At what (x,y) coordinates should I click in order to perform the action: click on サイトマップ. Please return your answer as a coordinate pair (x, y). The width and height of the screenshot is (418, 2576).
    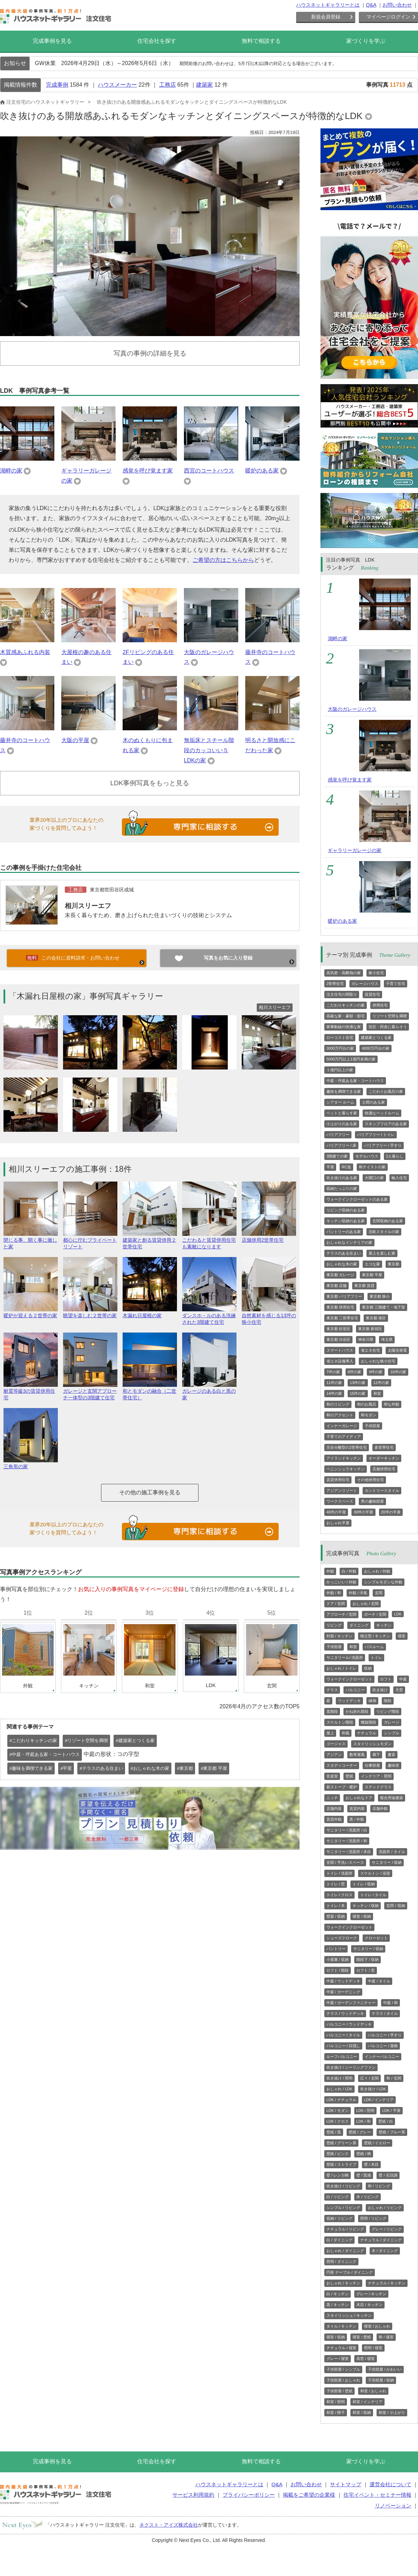
    Looking at the image, I should click on (345, 2484).